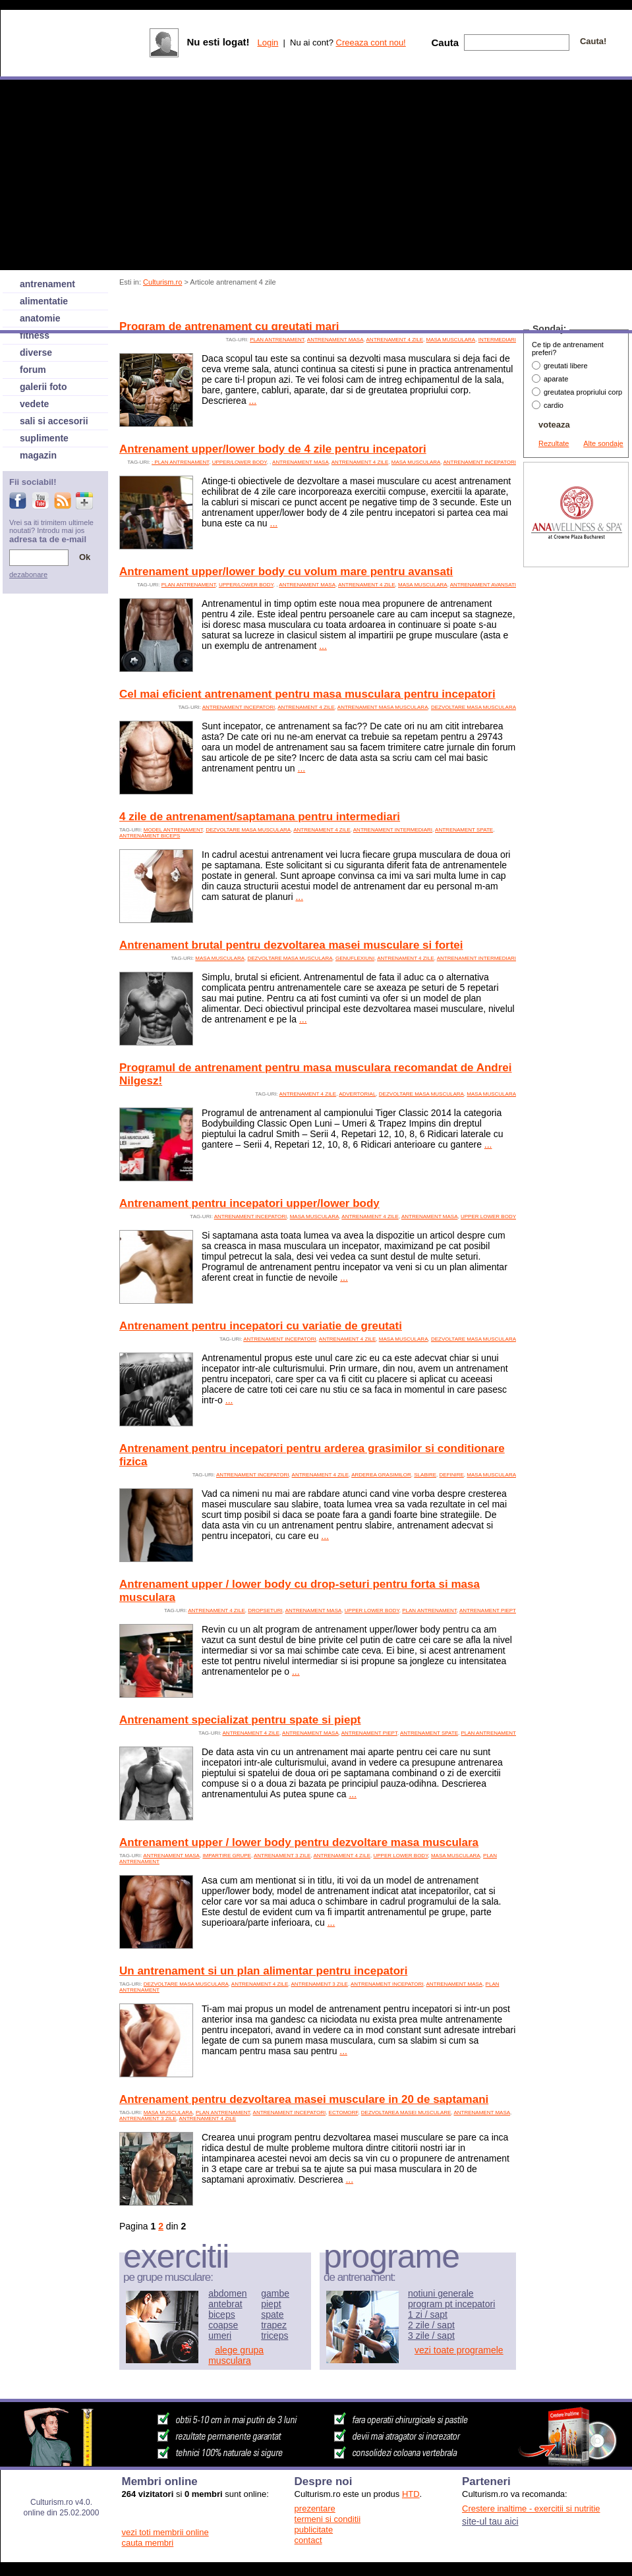 The width and height of the screenshot is (632, 2576). Describe the element at coordinates (44, 438) in the screenshot. I see `suplimente` at that location.